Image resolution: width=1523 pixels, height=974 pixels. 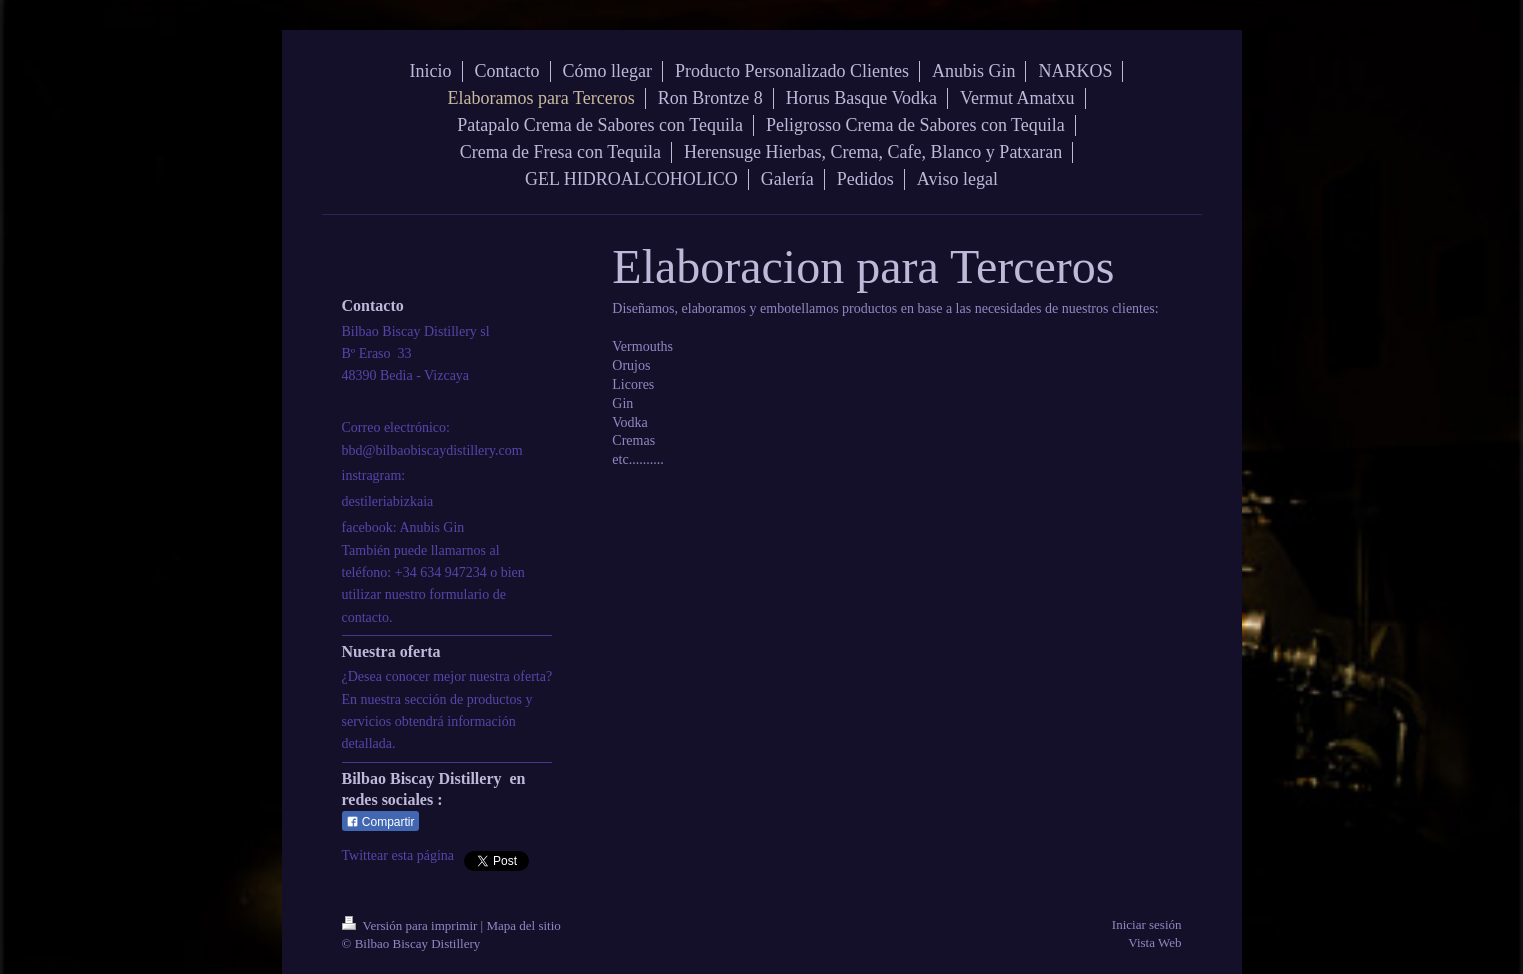 What do you see at coordinates (1147, 924) in the screenshot?
I see `Iniciar sesión` at bounding box center [1147, 924].